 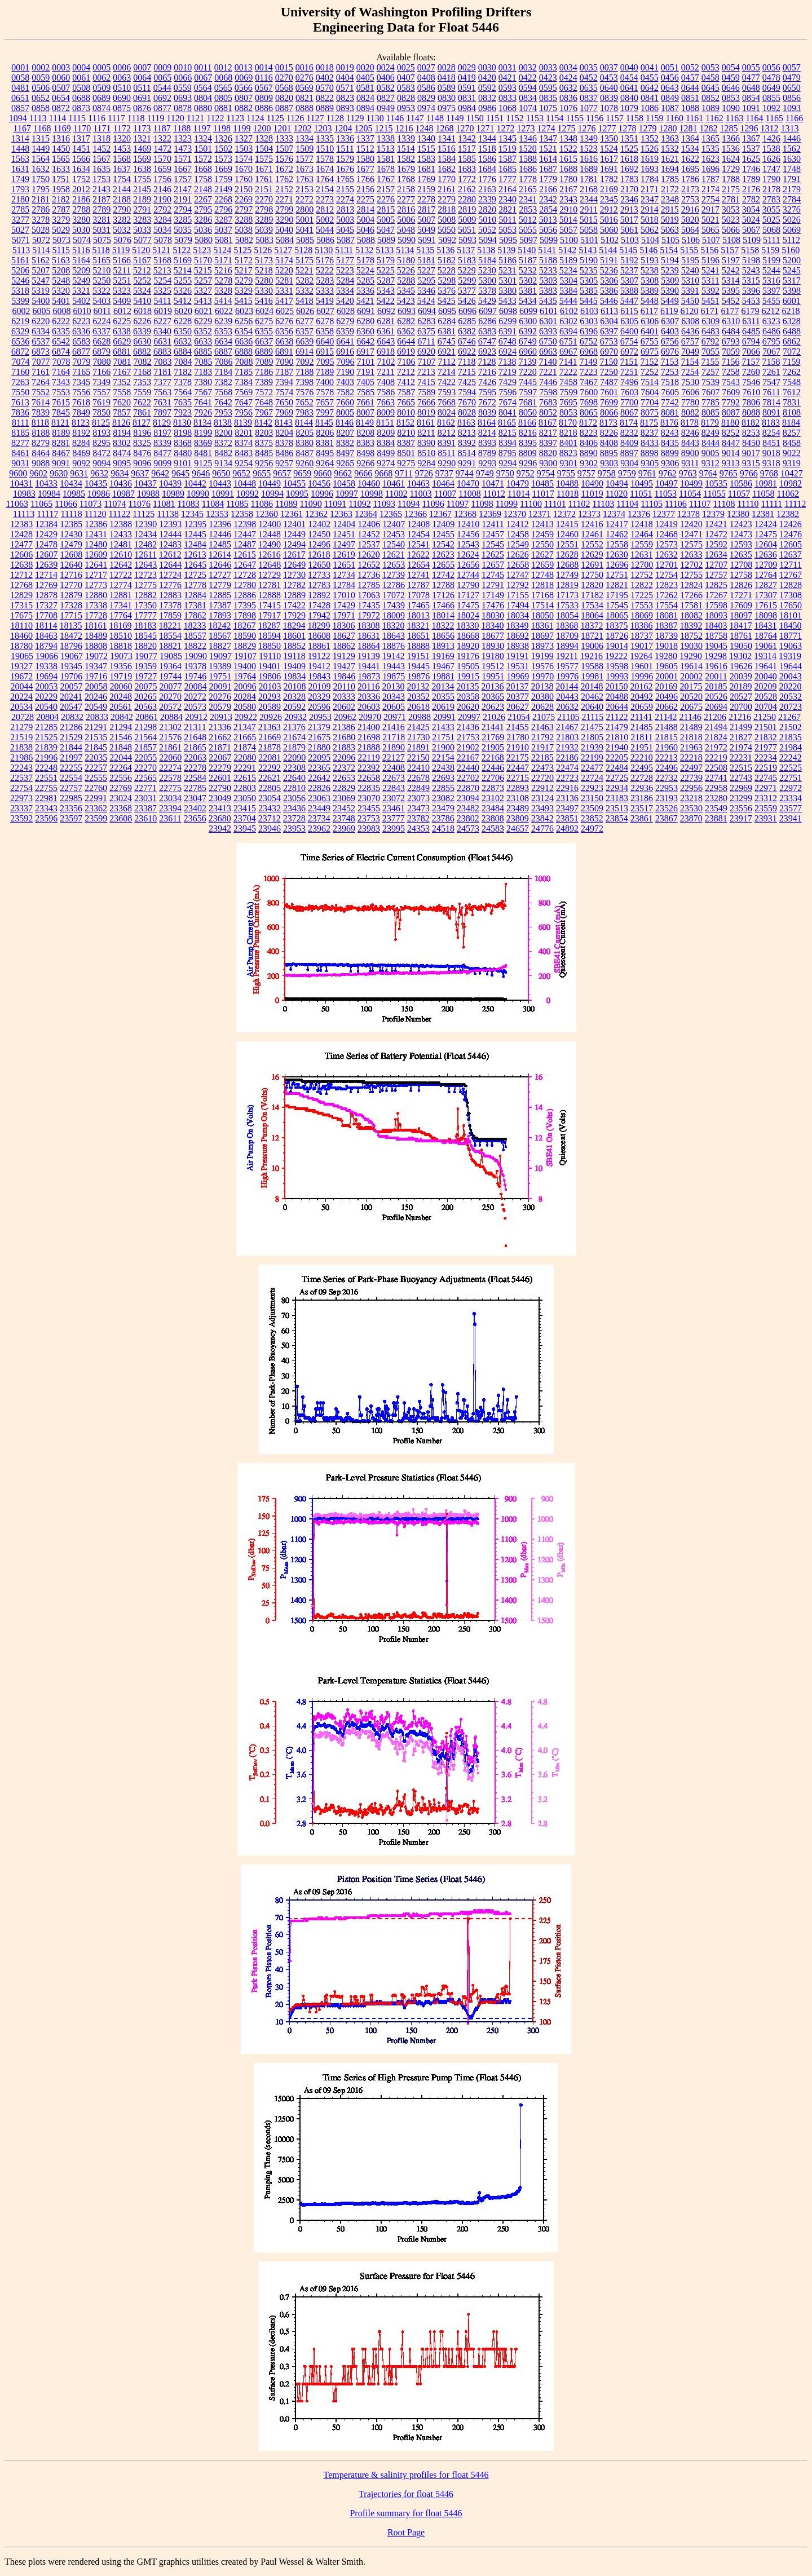 I want to click on 19097, so click(x=220, y=656).